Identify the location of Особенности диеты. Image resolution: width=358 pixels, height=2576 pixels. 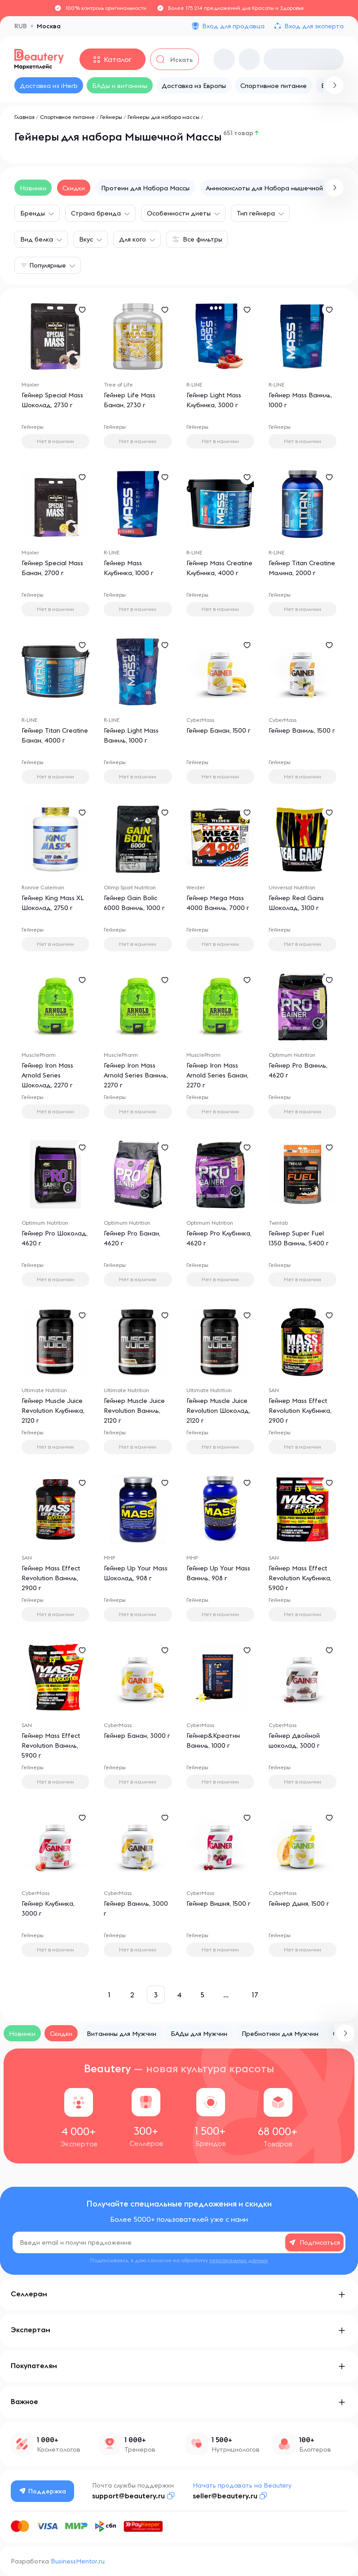
(179, 213).